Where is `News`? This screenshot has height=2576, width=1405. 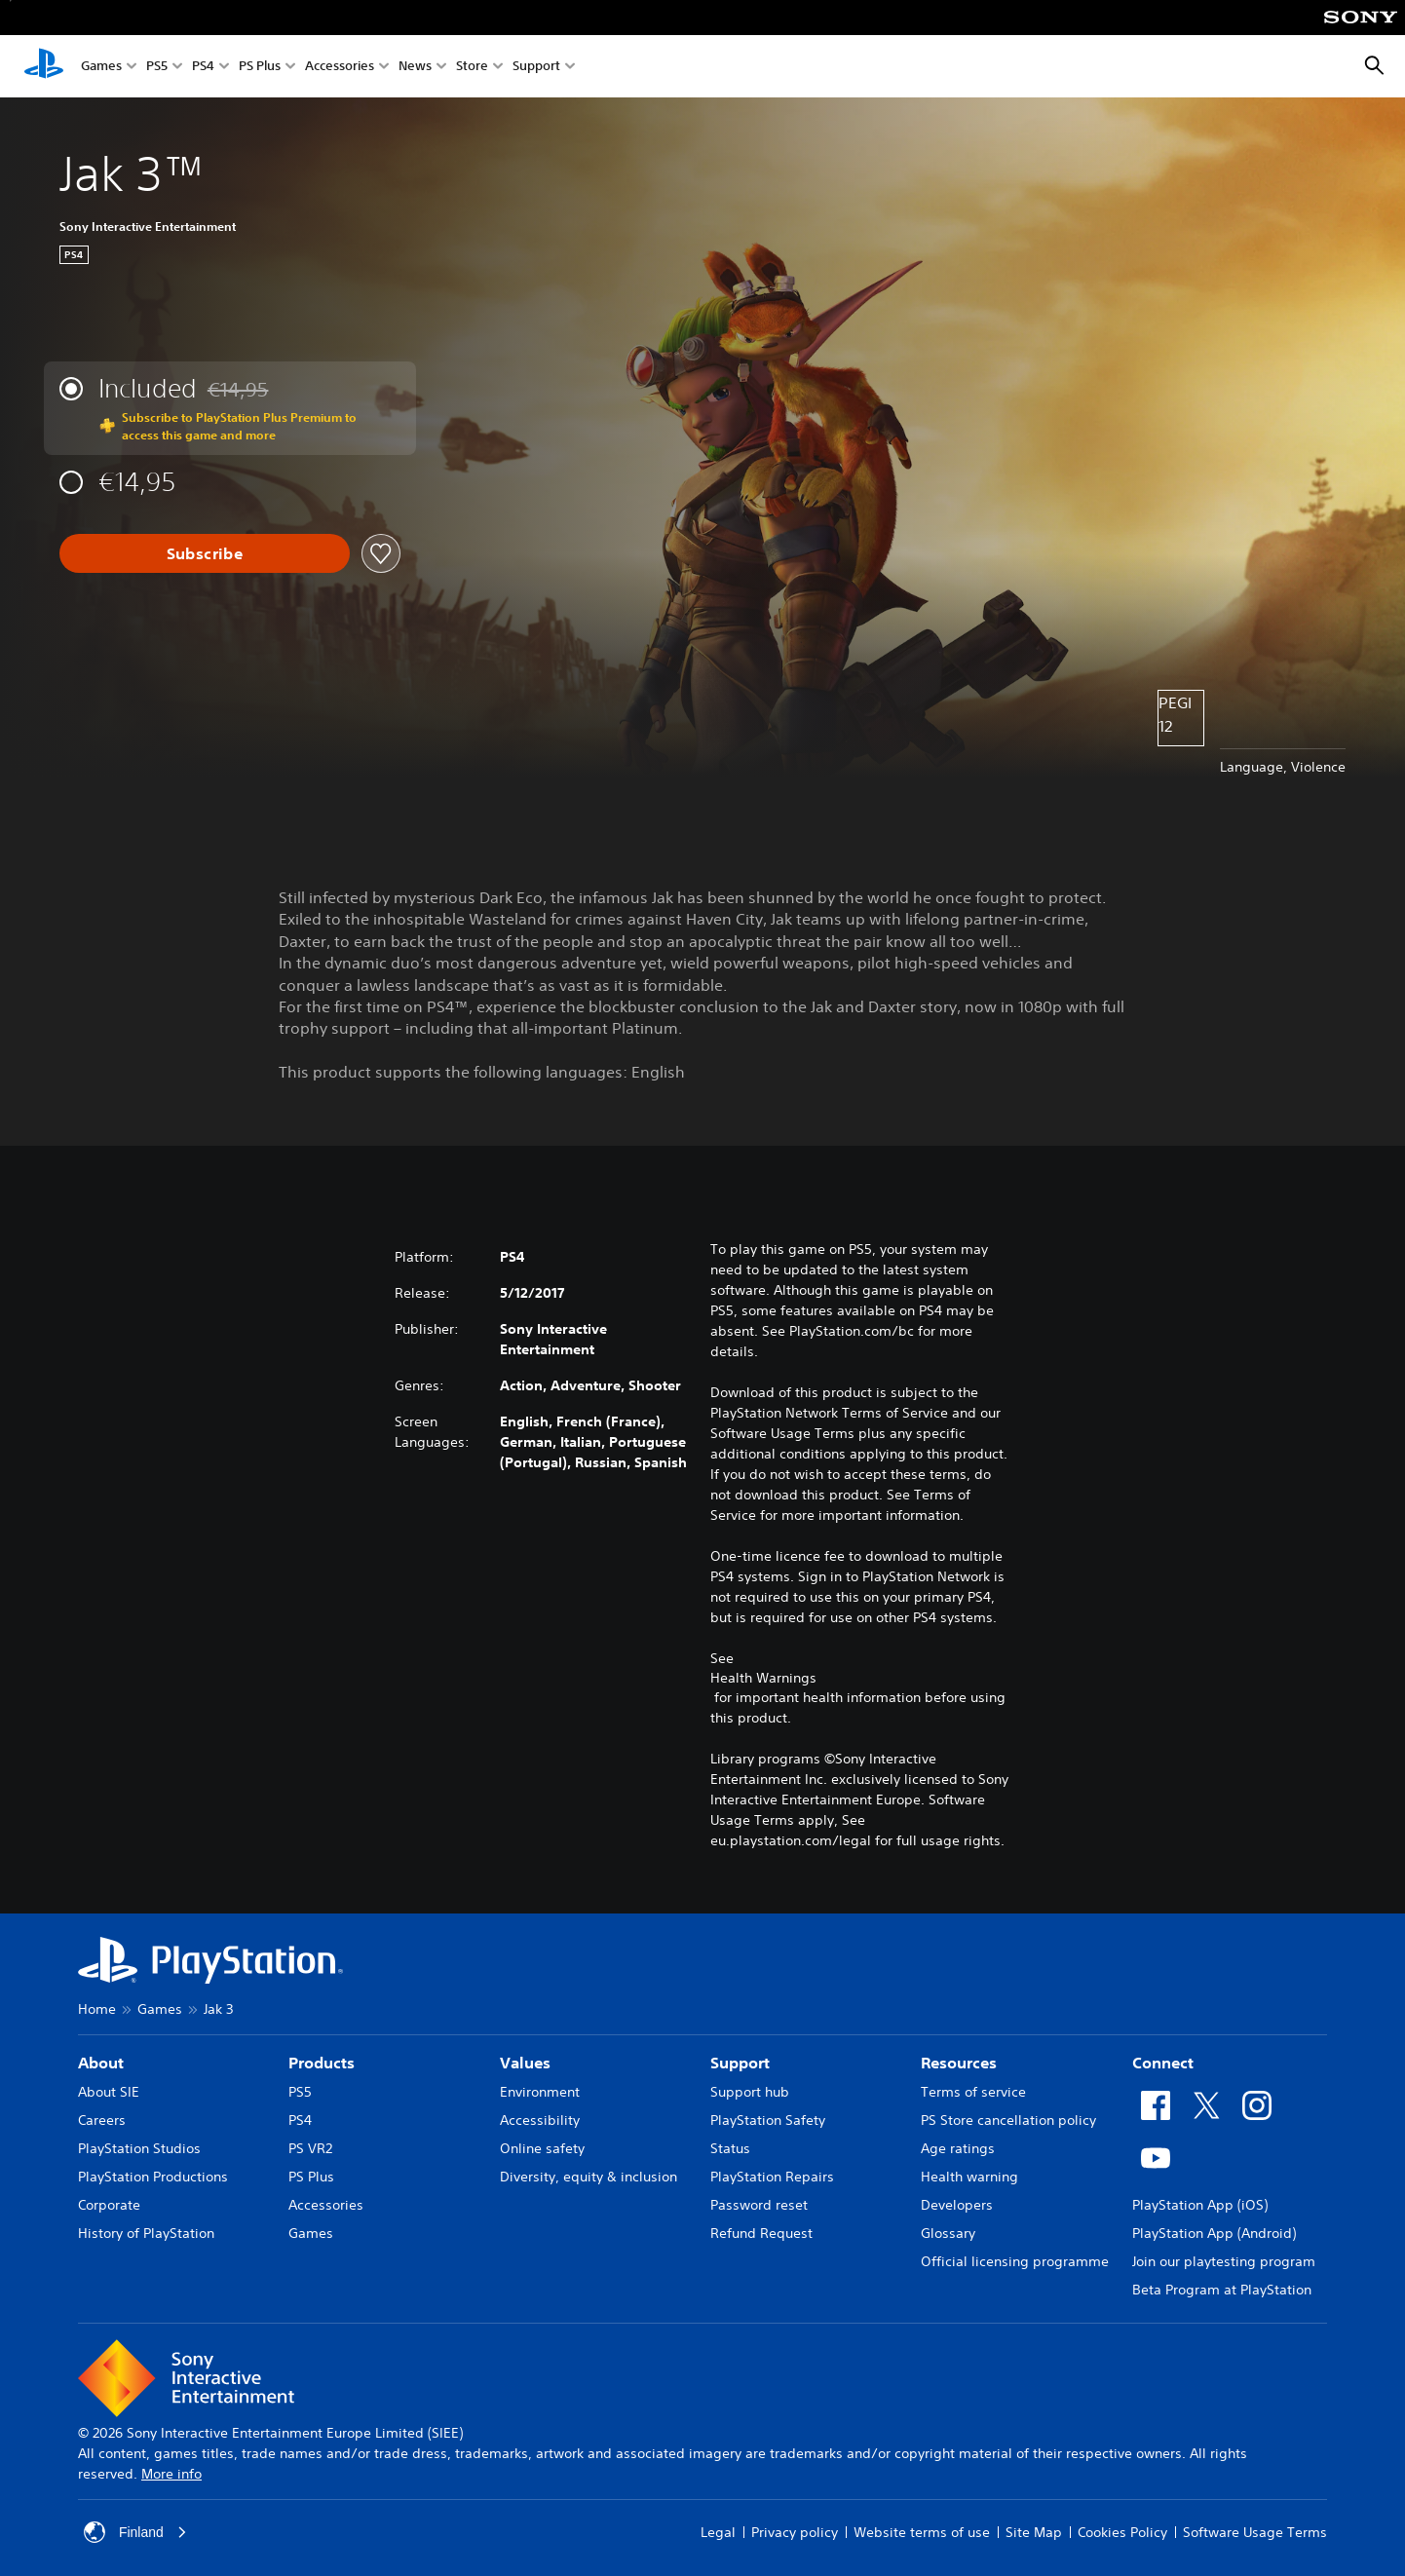
News is located at coordinates (415, 66).